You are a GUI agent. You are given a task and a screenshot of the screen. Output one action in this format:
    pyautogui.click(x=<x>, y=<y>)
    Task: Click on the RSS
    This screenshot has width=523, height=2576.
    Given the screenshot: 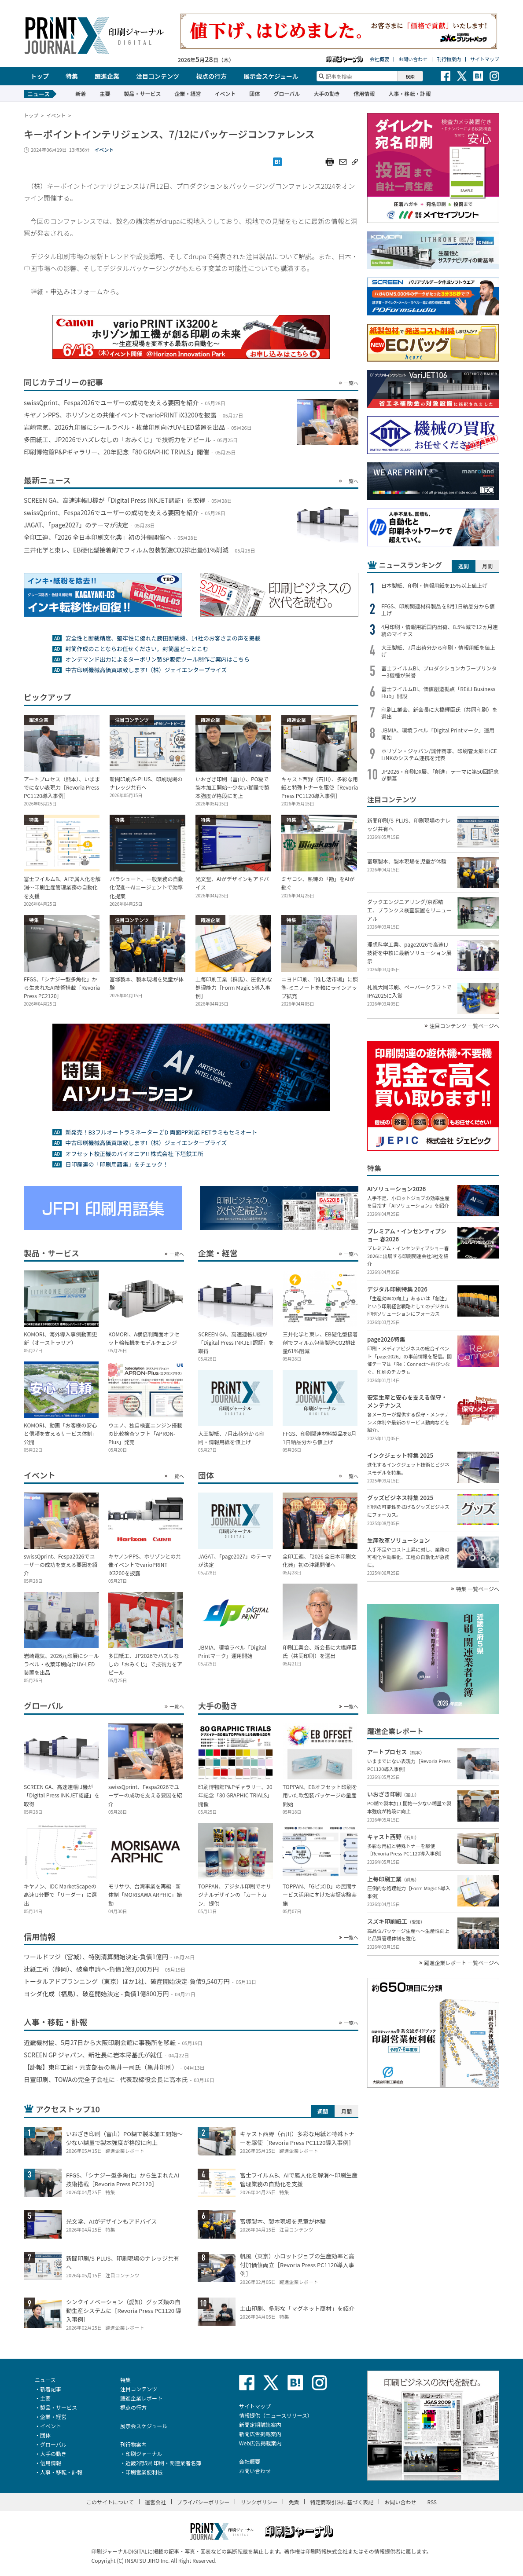 What is the action you would take?
    pyautogui.click(x=432, y=2502)
    